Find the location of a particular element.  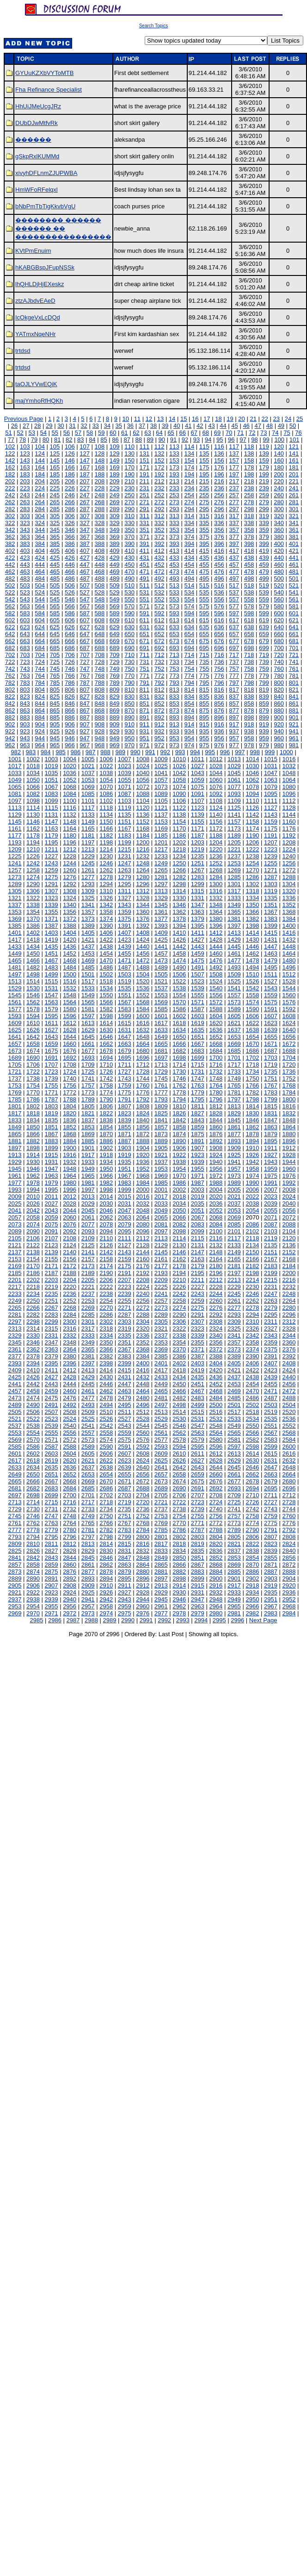

1923 is located at coordinates (197, 1154).